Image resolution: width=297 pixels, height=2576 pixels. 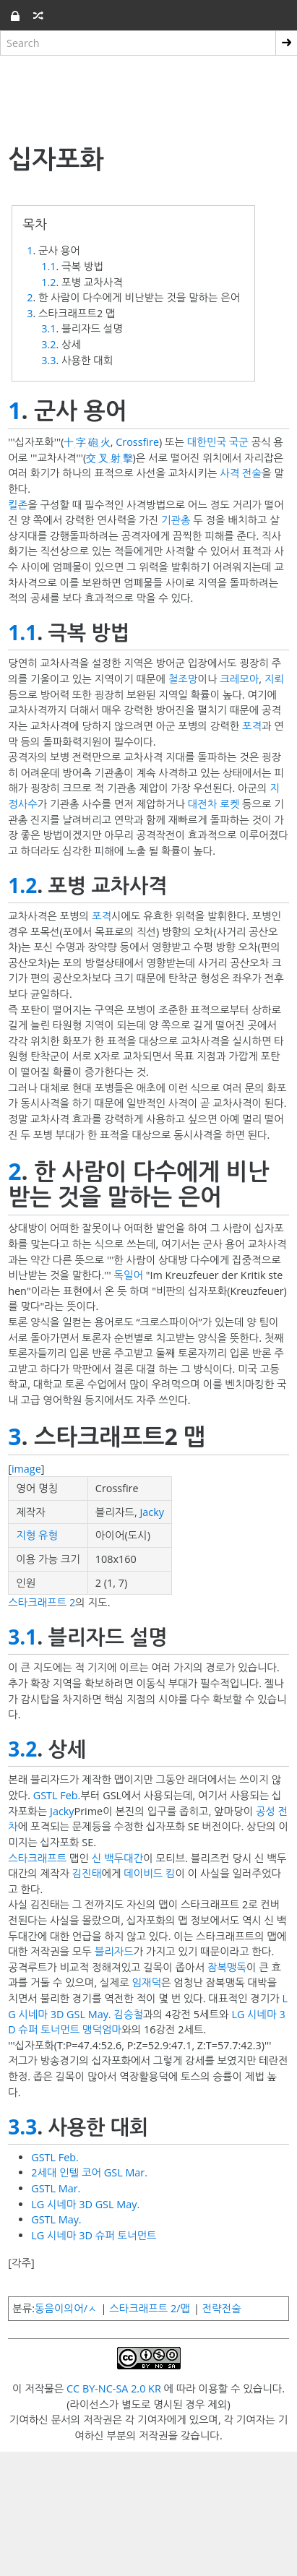 What do you see at coordinates (85, 2204) in the screenshot?
I see `LG 시네마 3D GSL May.` at bounding box center [85, 2204].